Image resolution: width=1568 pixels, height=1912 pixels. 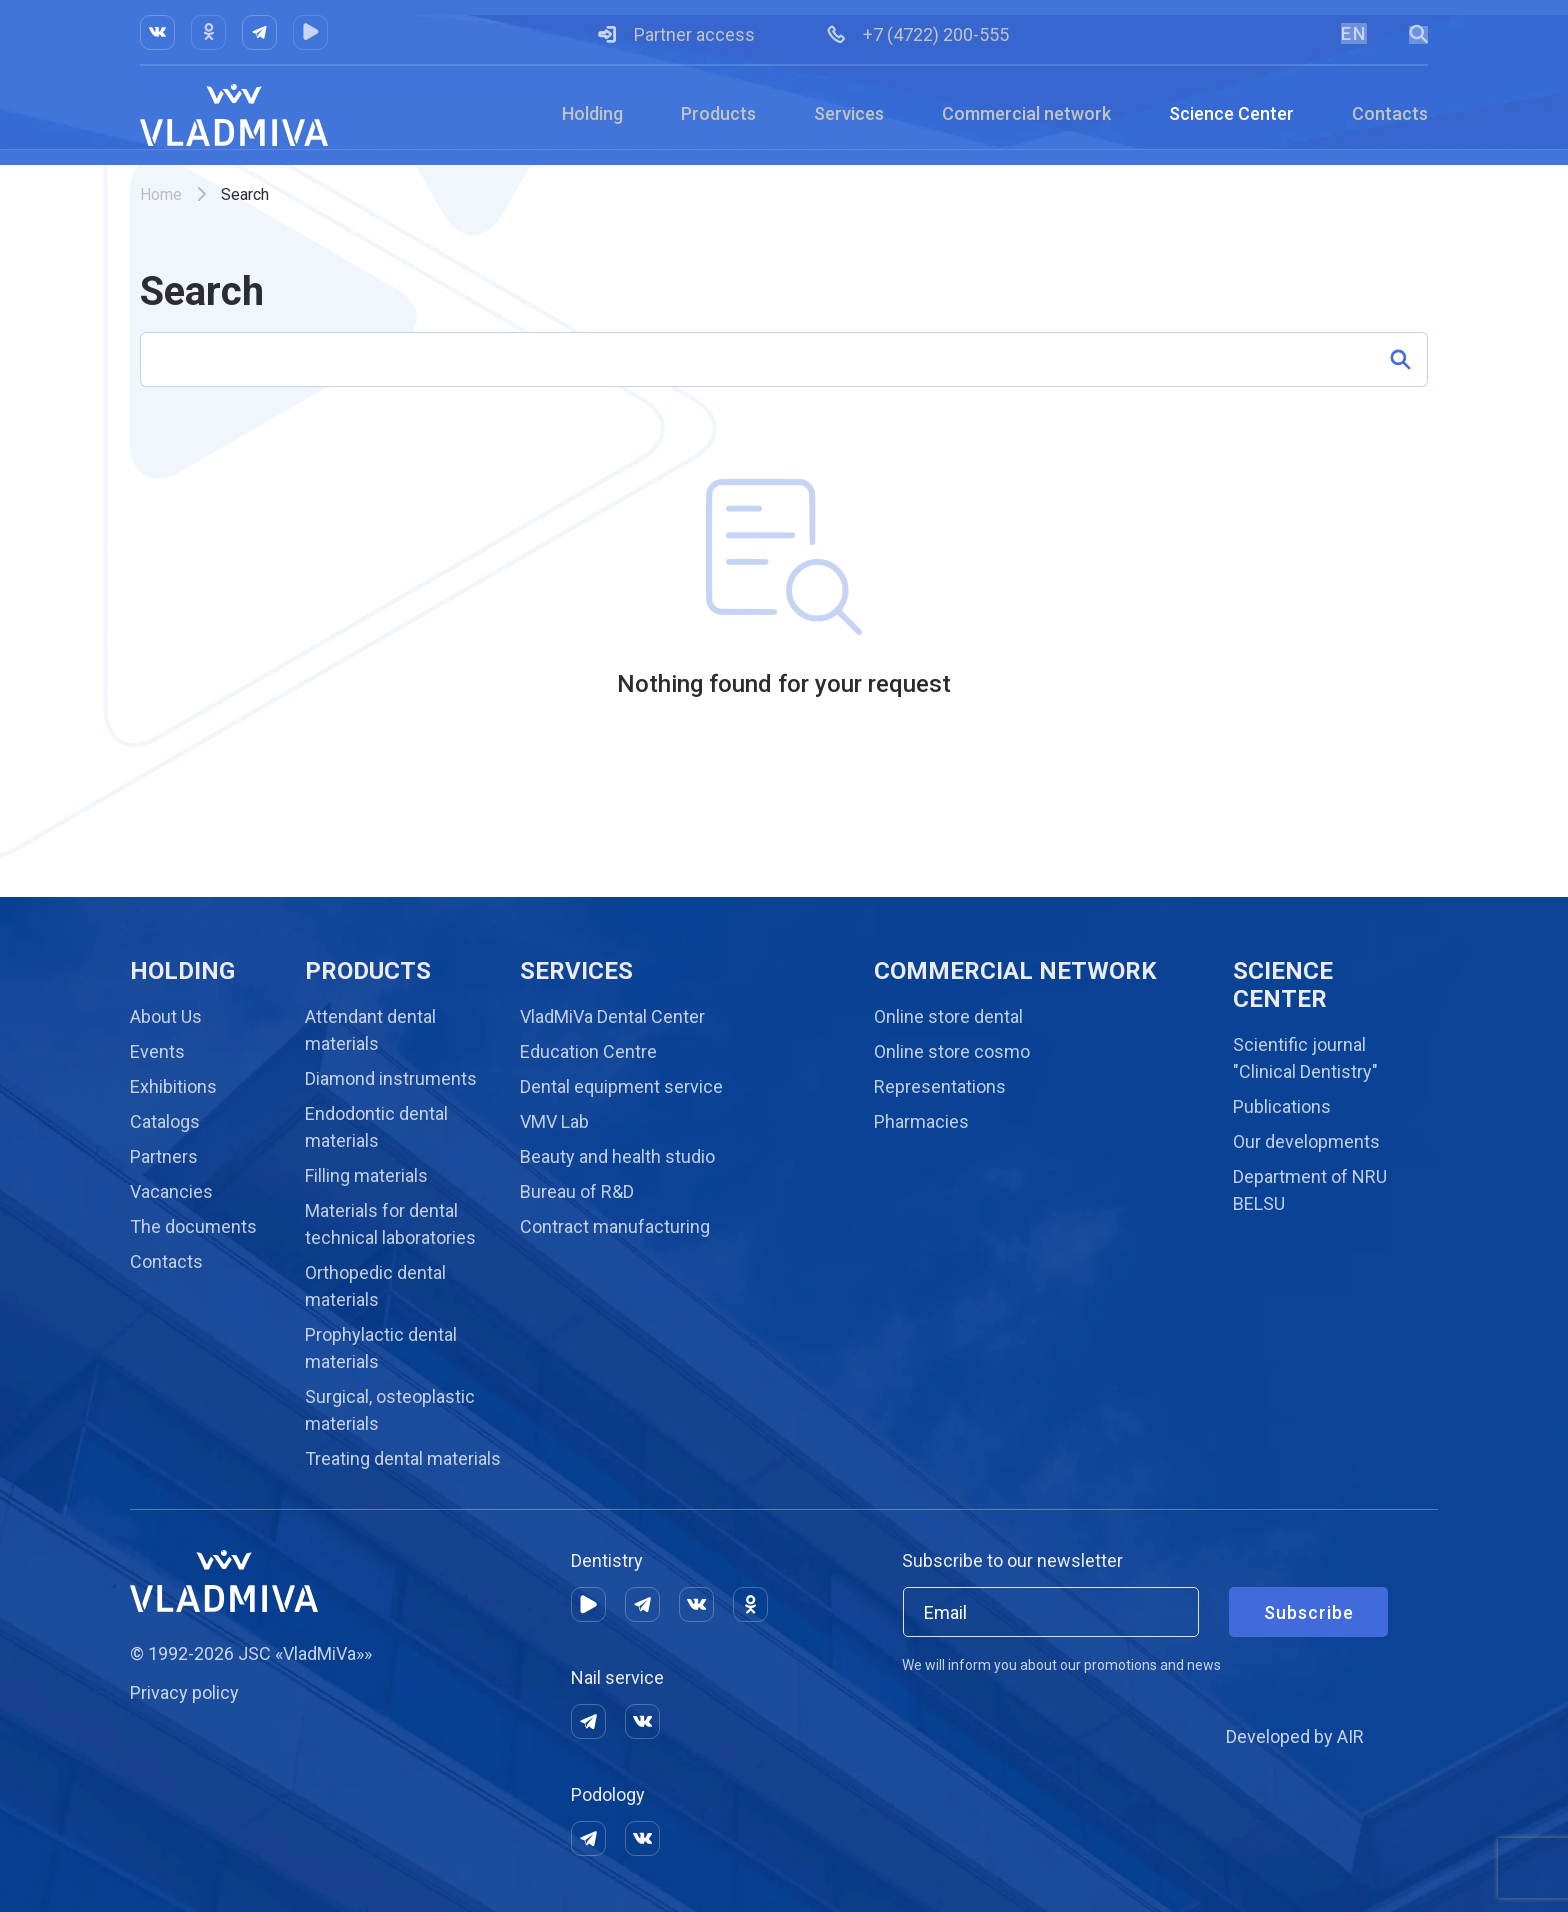 What do you see at coordinates (617, 1156) in the screenshot?
I see `Beauty and health studio` at bounding box center [617, 1156].